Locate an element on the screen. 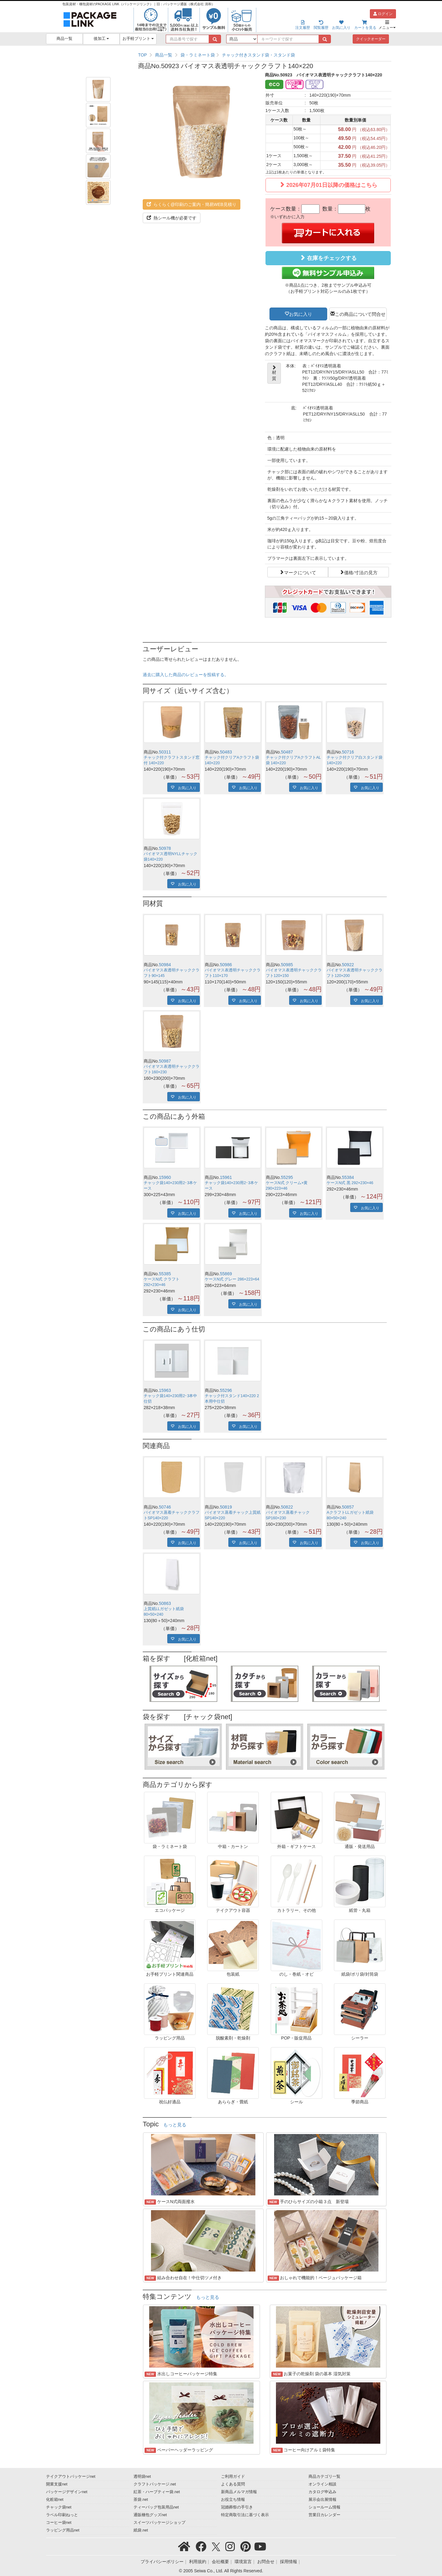 Image resolution: width=442 pixels, height=2576 pixels. ティーバッグ包装用品net is located at coordinates (156, 2507).